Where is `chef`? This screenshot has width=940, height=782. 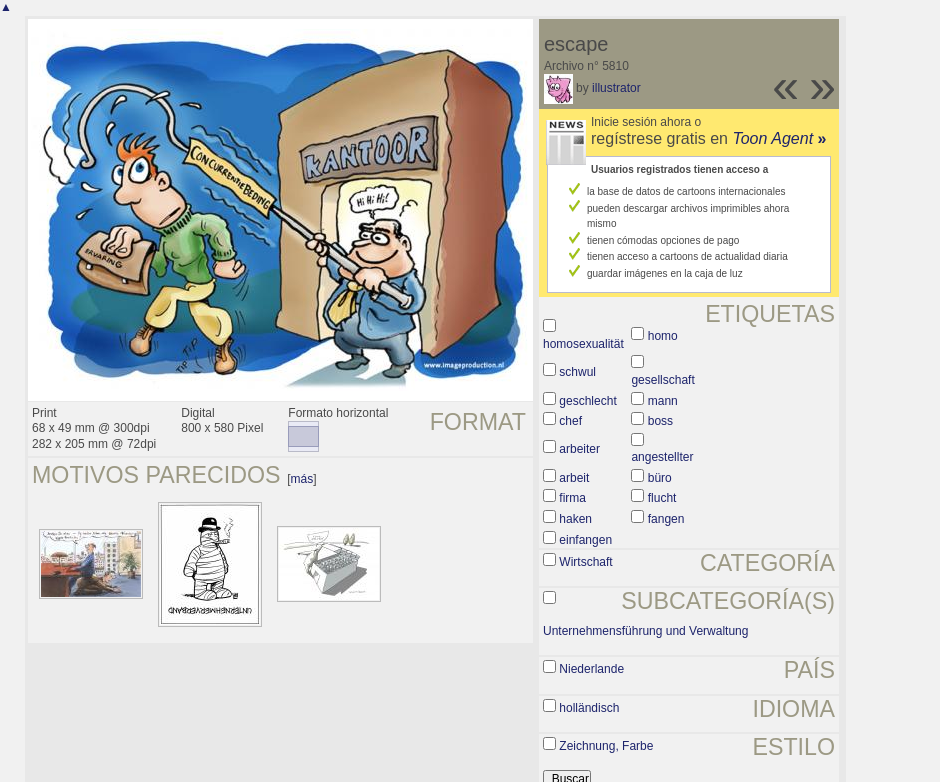
chef is located at coordinates (570, 421).